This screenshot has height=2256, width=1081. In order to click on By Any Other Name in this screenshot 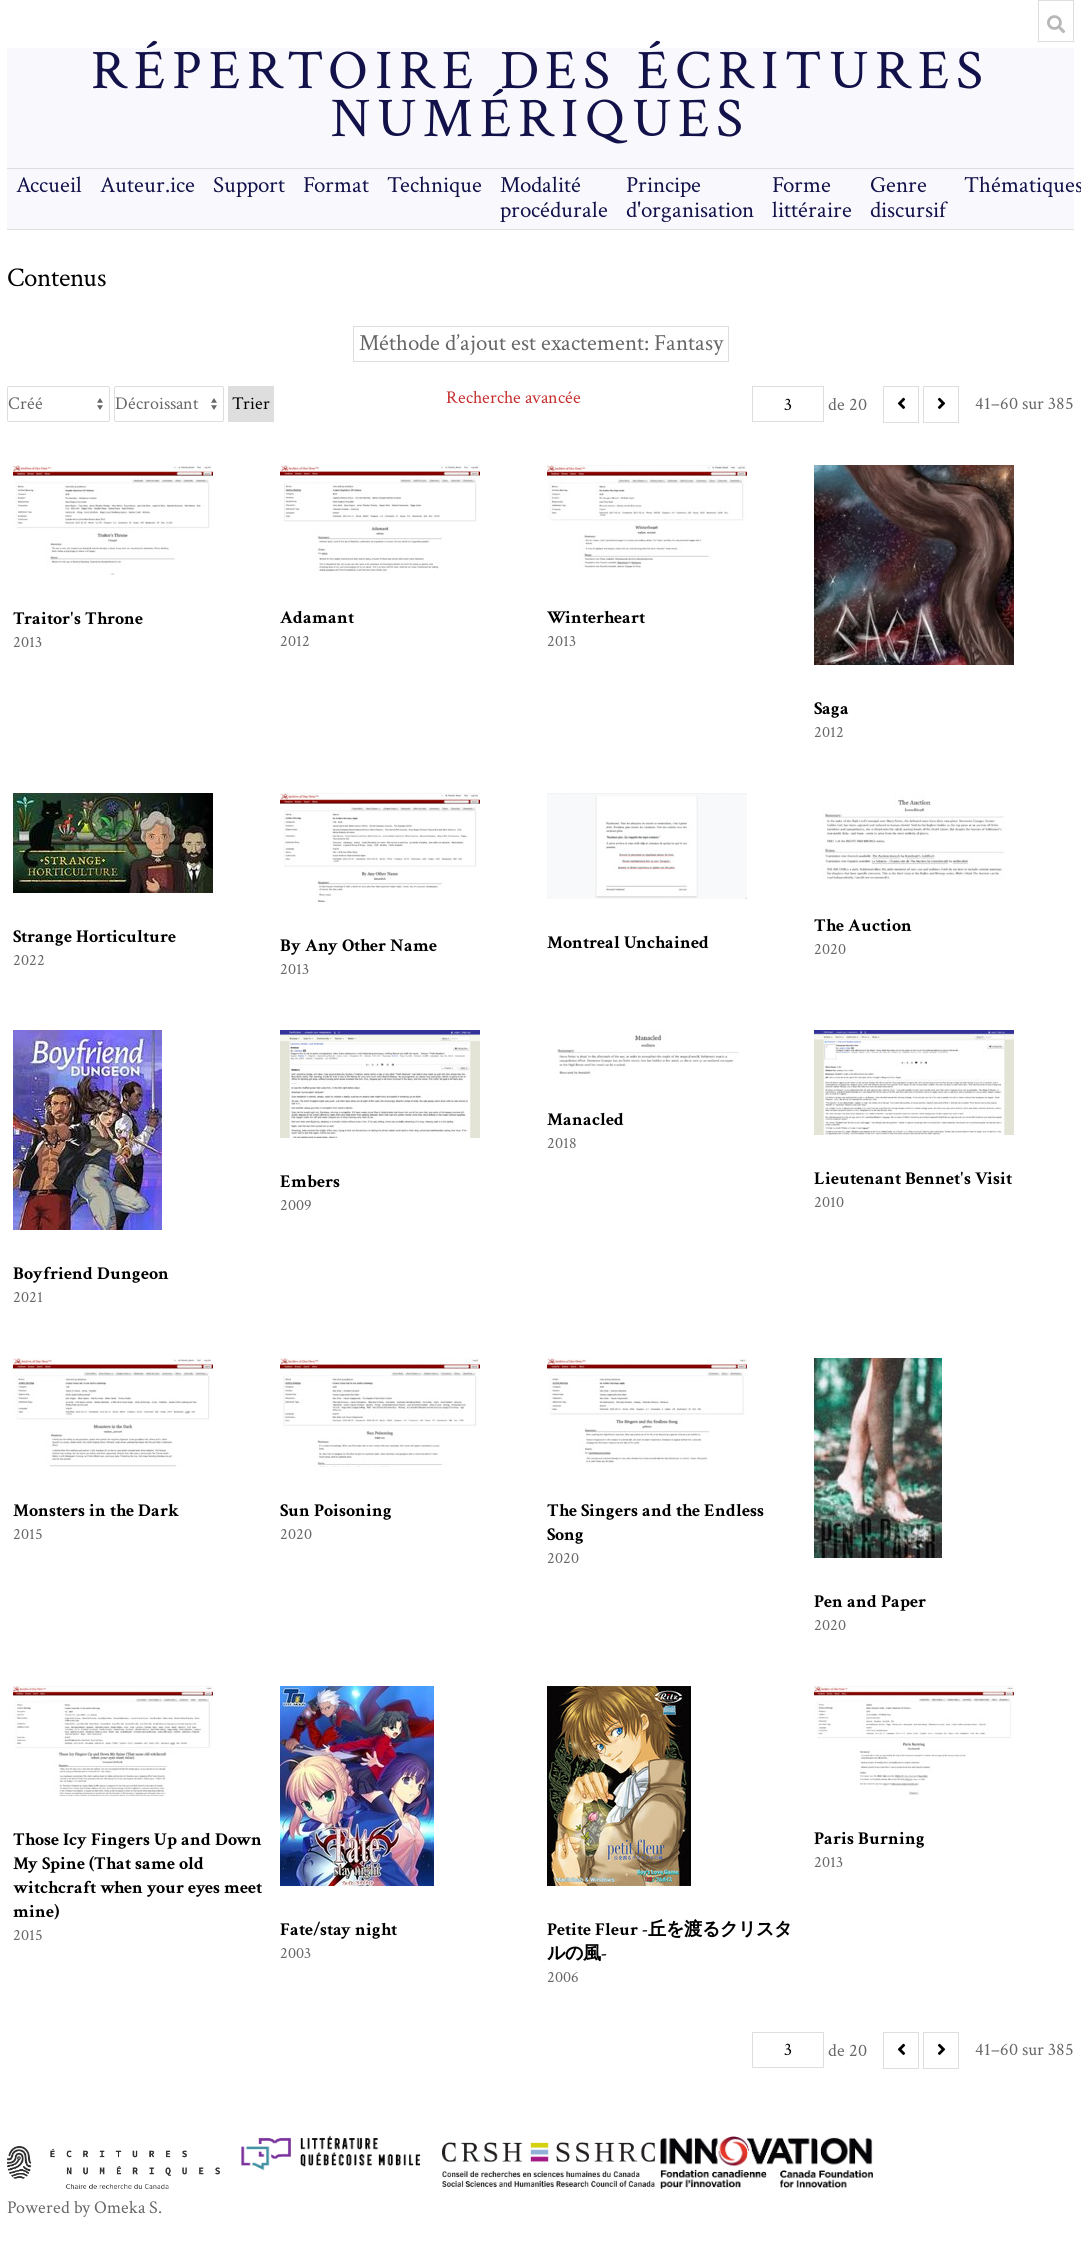, I will do `click(358, 945)`.